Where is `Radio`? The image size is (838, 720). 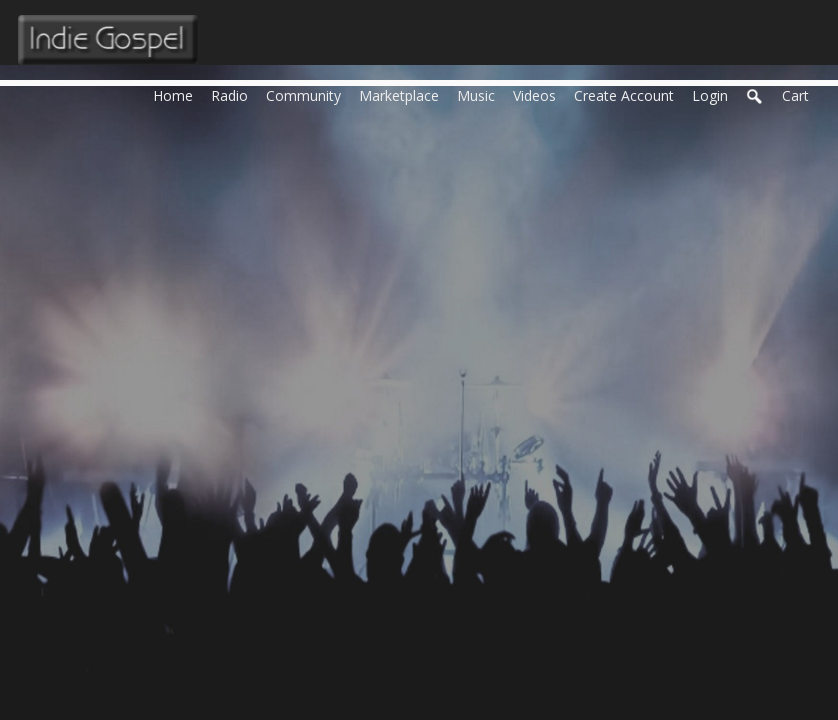
Radio is located at coordinates (234, 94).